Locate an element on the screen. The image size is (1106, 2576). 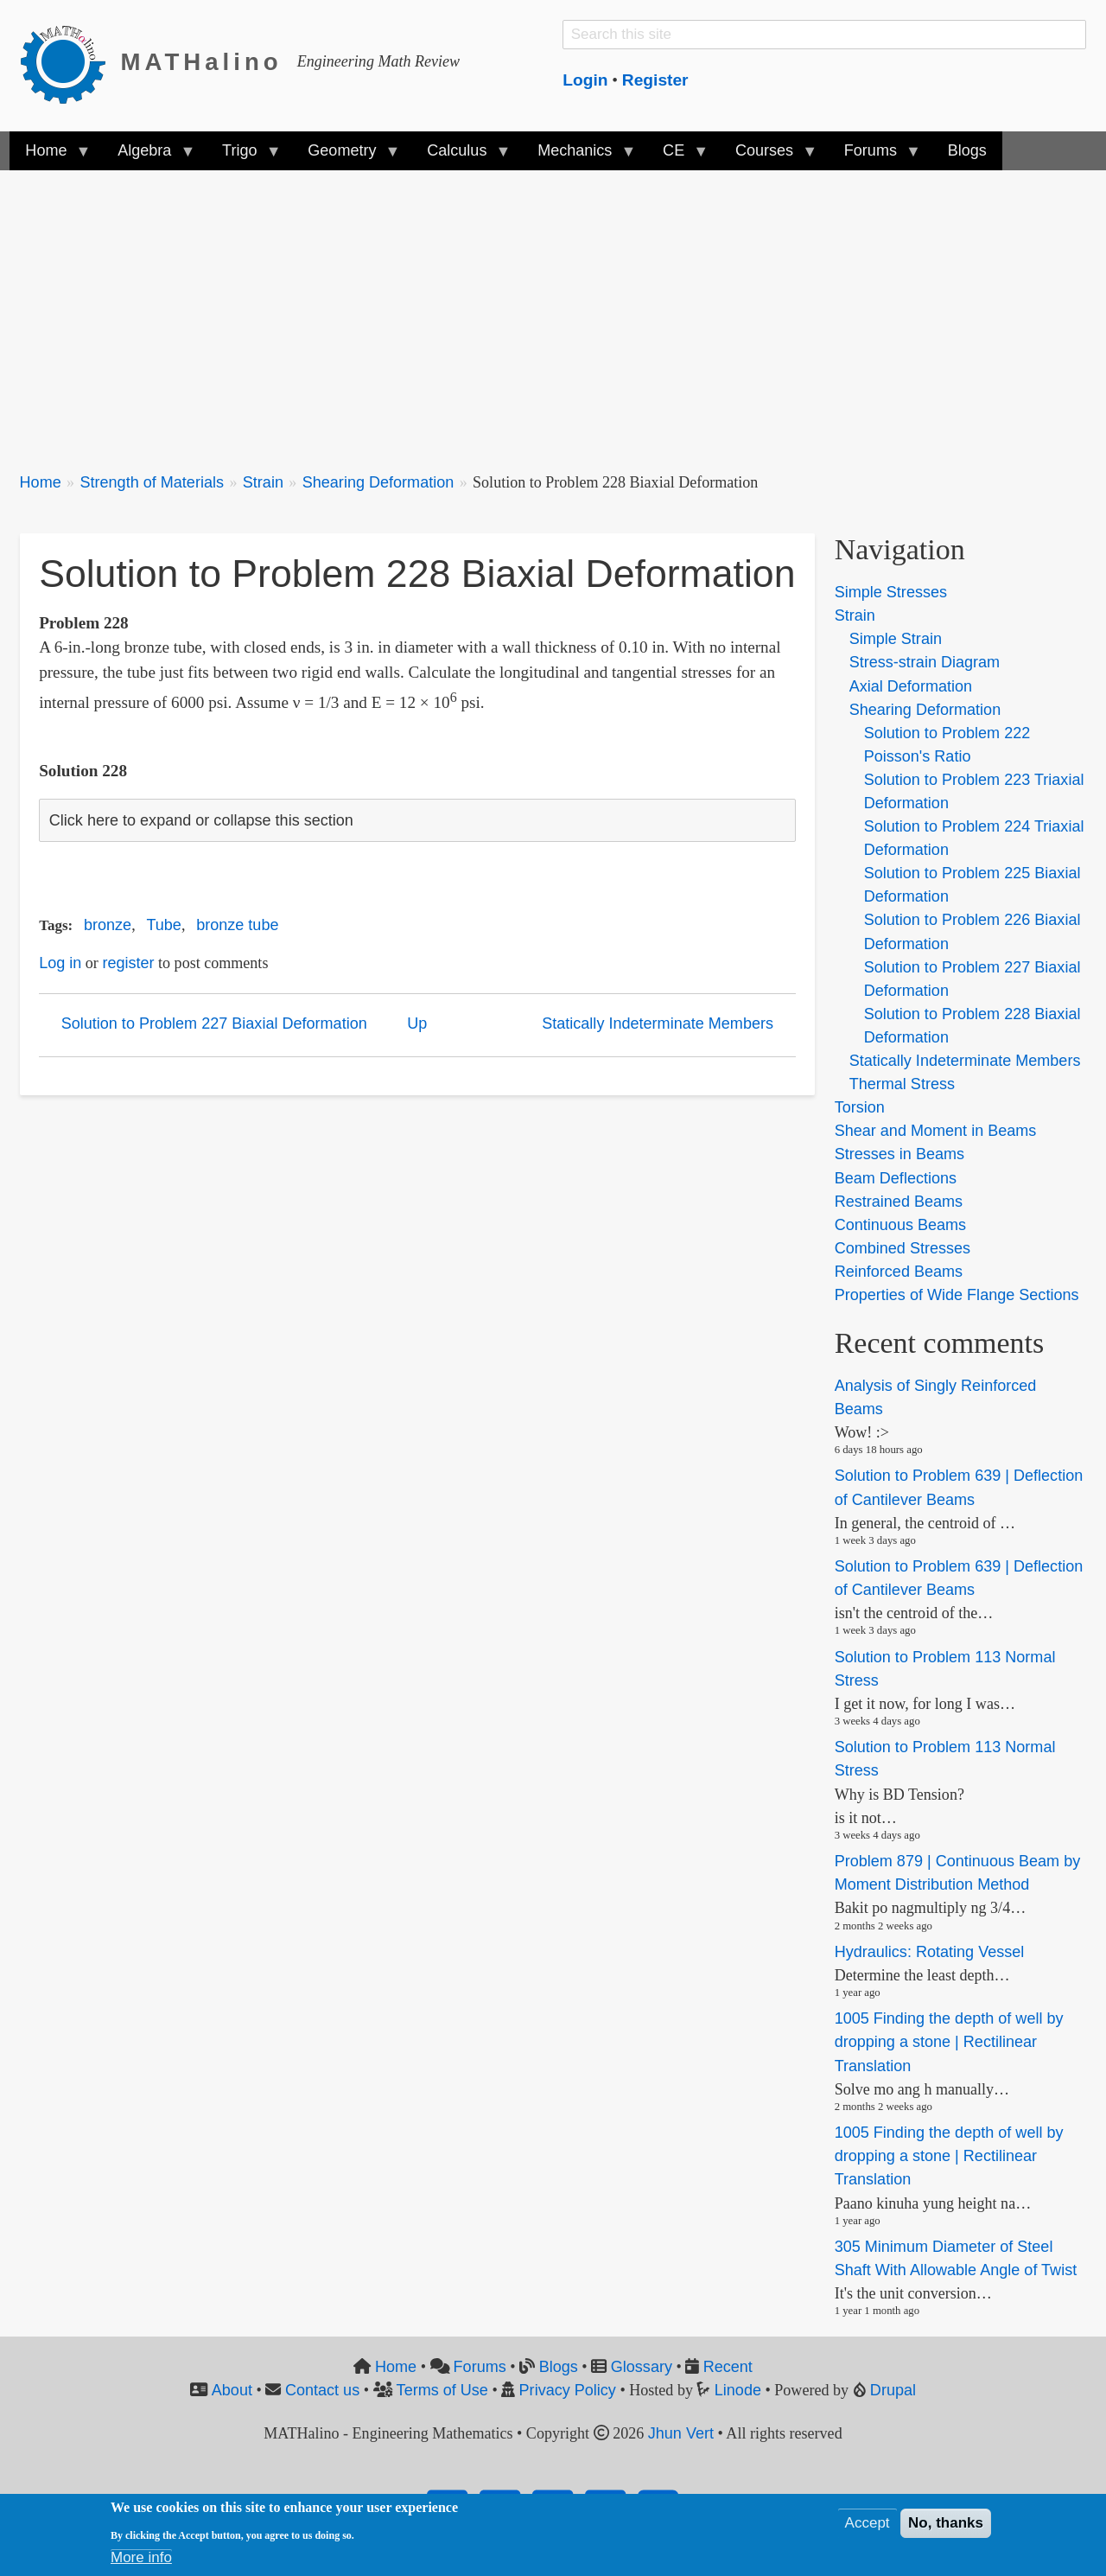
Simple Stresses is located at coordinates (891, 592).